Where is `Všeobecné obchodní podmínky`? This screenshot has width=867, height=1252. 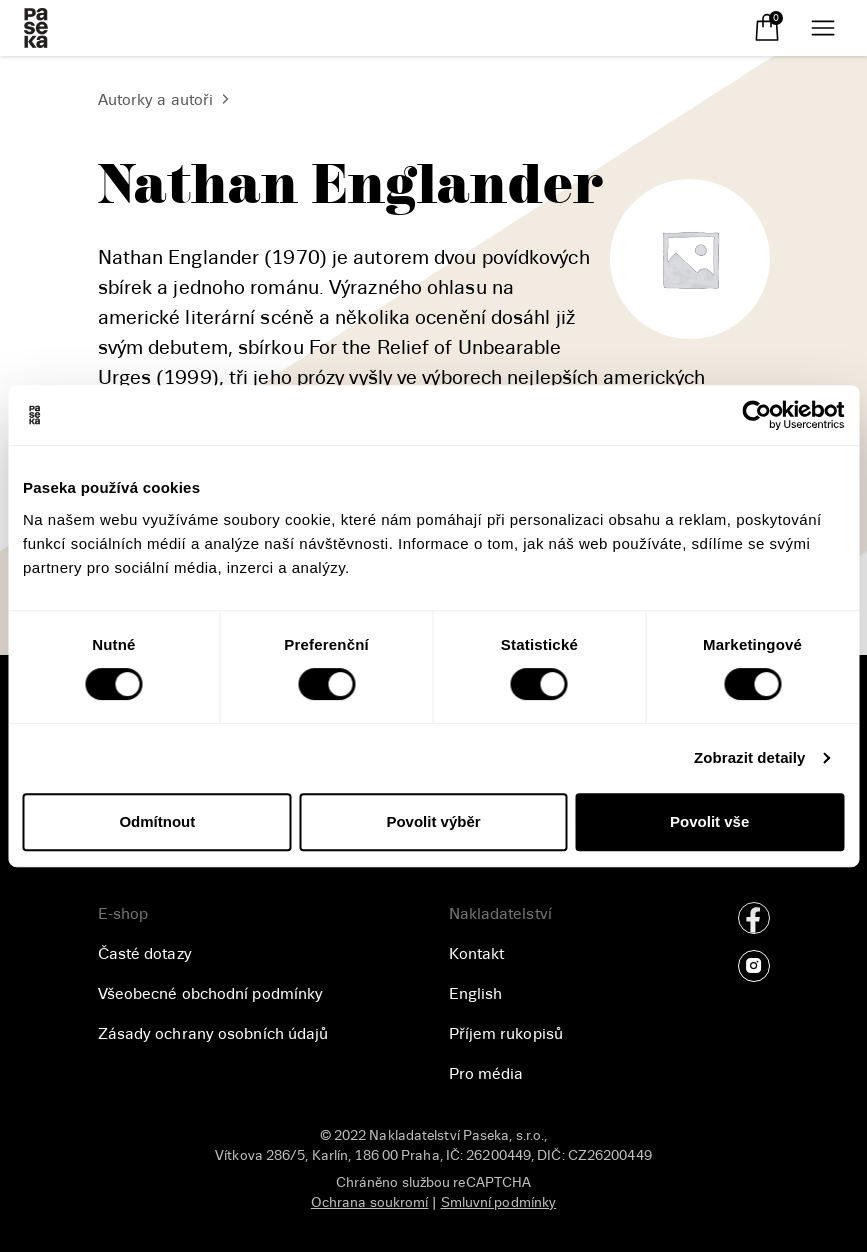
Všeobecné obchodní podmínky is located at coordinates (211, 994).